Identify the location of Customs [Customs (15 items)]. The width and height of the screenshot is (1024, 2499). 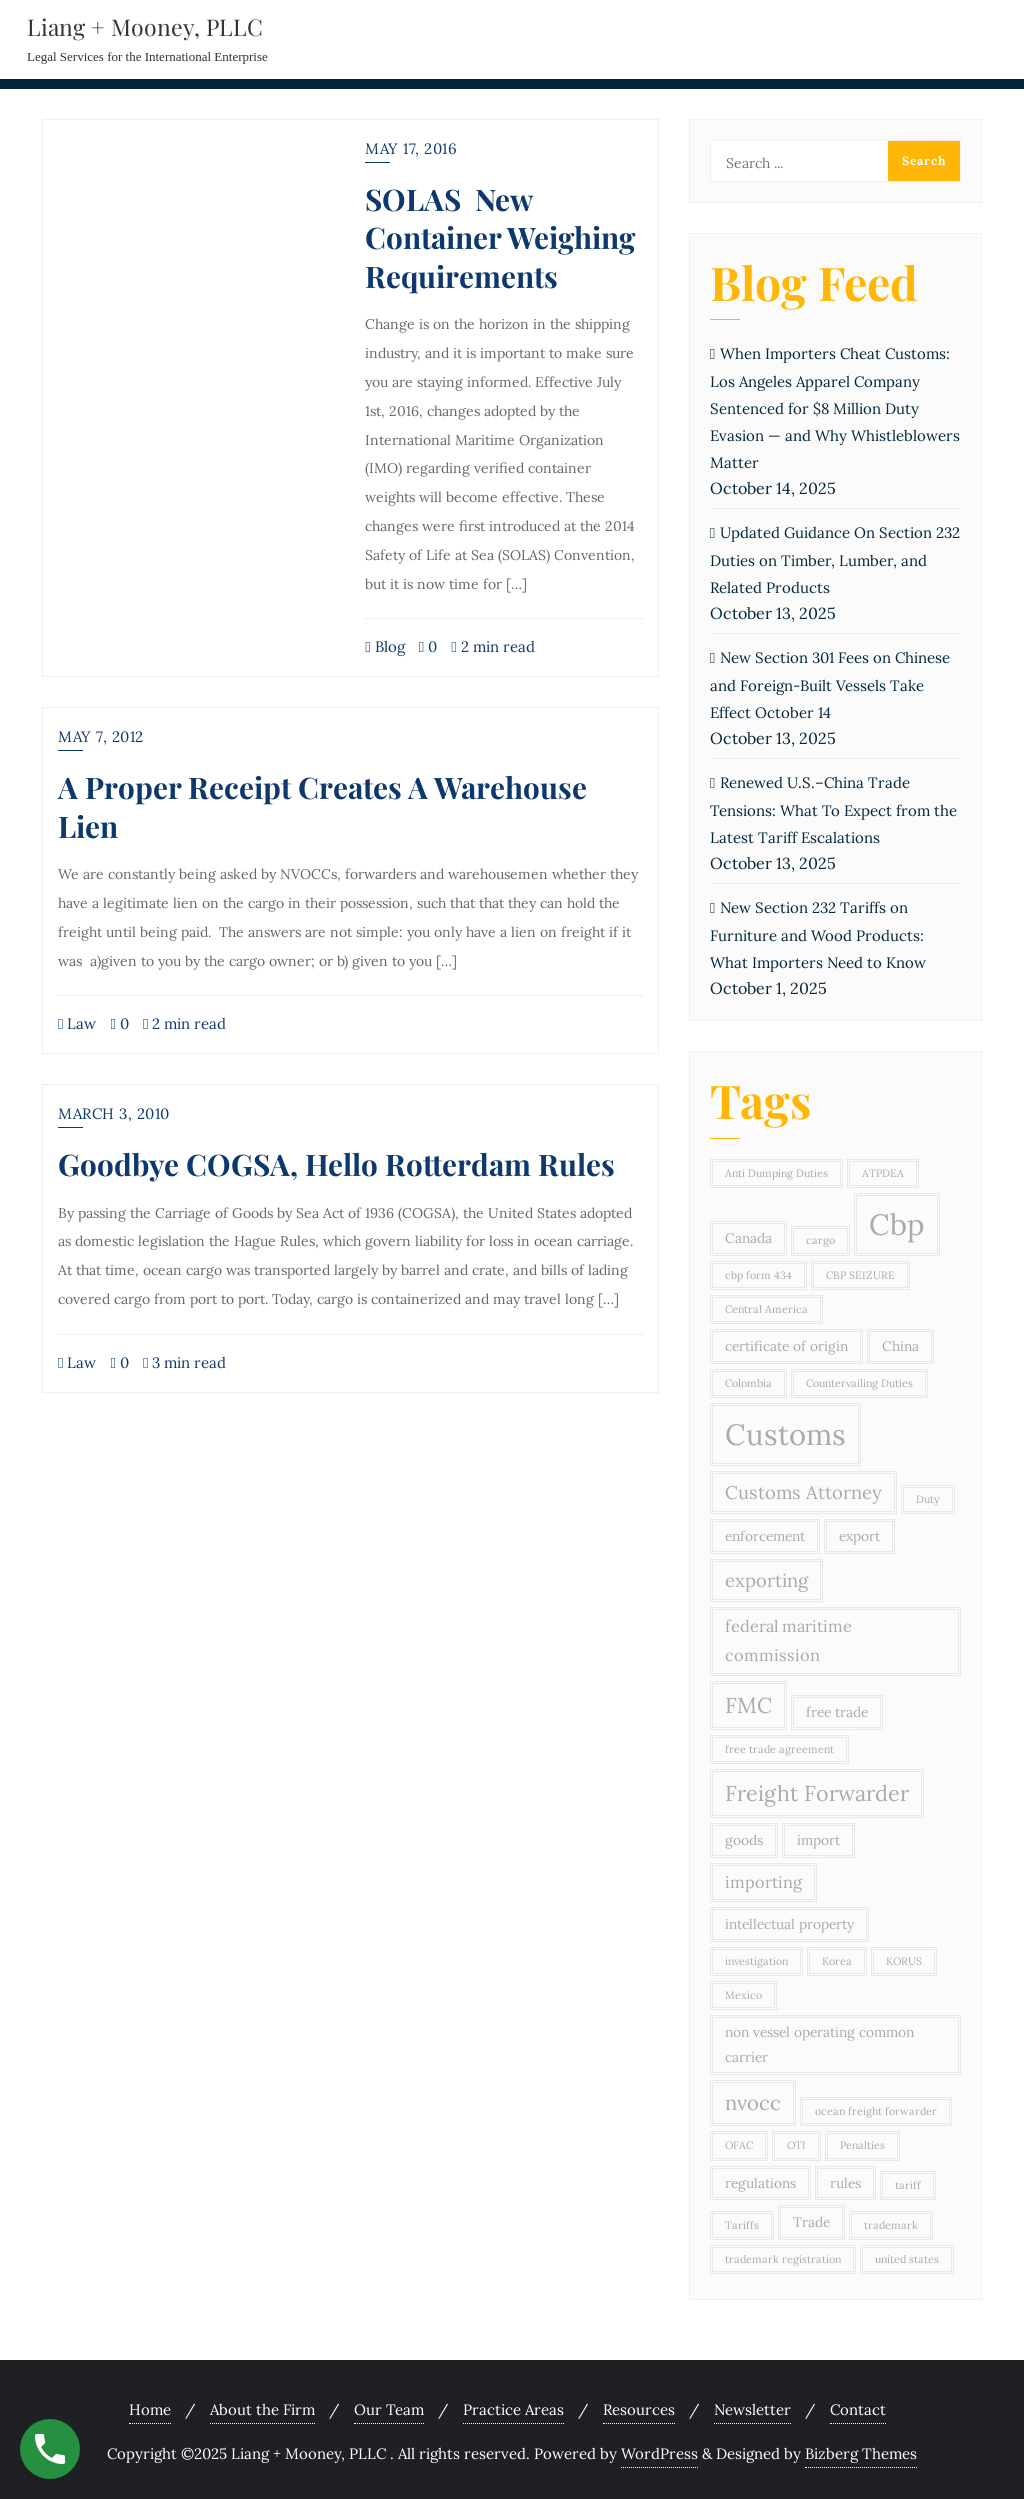
(785, 1434).